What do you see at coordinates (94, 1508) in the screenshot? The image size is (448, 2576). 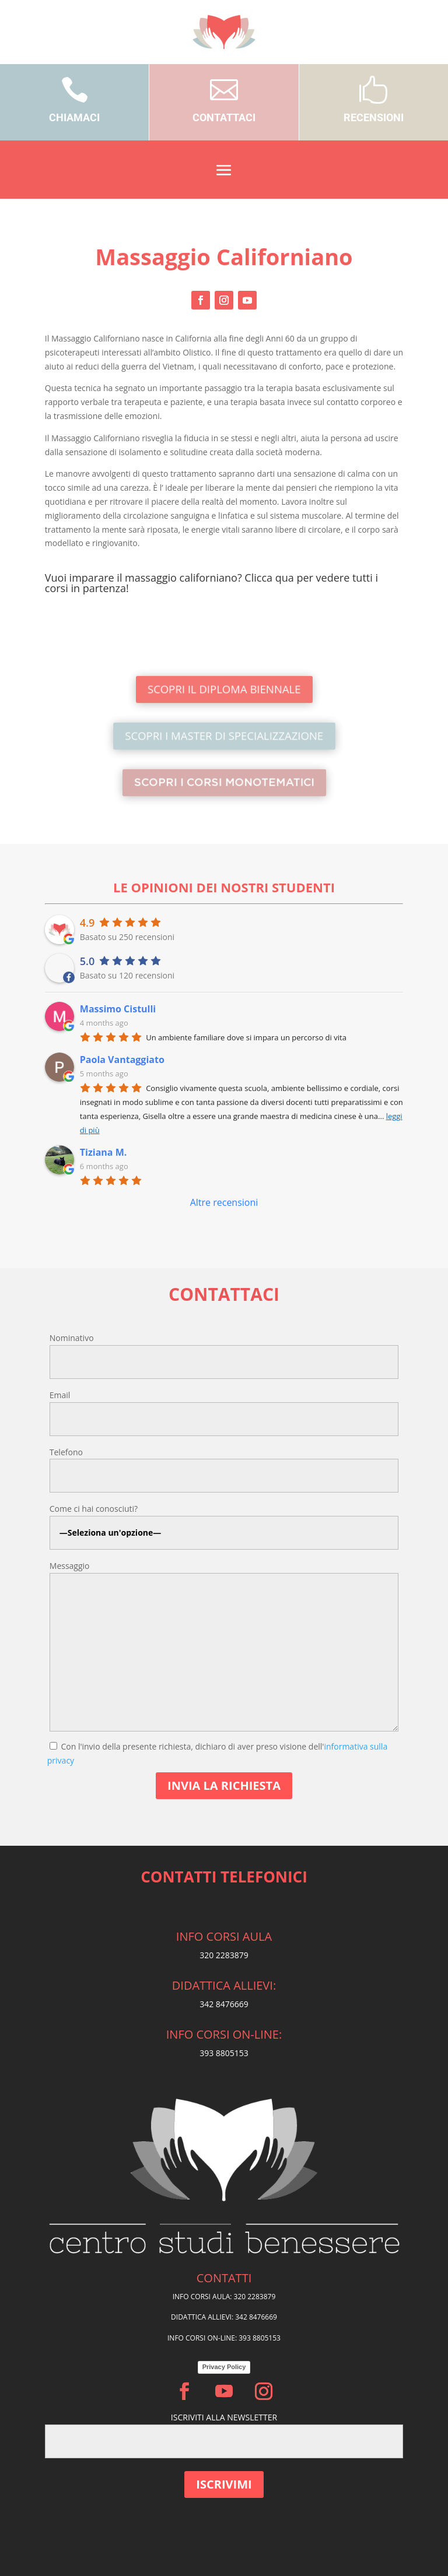 I see `Come ci hai conosciuti?` at bounding box center [94, 1508].